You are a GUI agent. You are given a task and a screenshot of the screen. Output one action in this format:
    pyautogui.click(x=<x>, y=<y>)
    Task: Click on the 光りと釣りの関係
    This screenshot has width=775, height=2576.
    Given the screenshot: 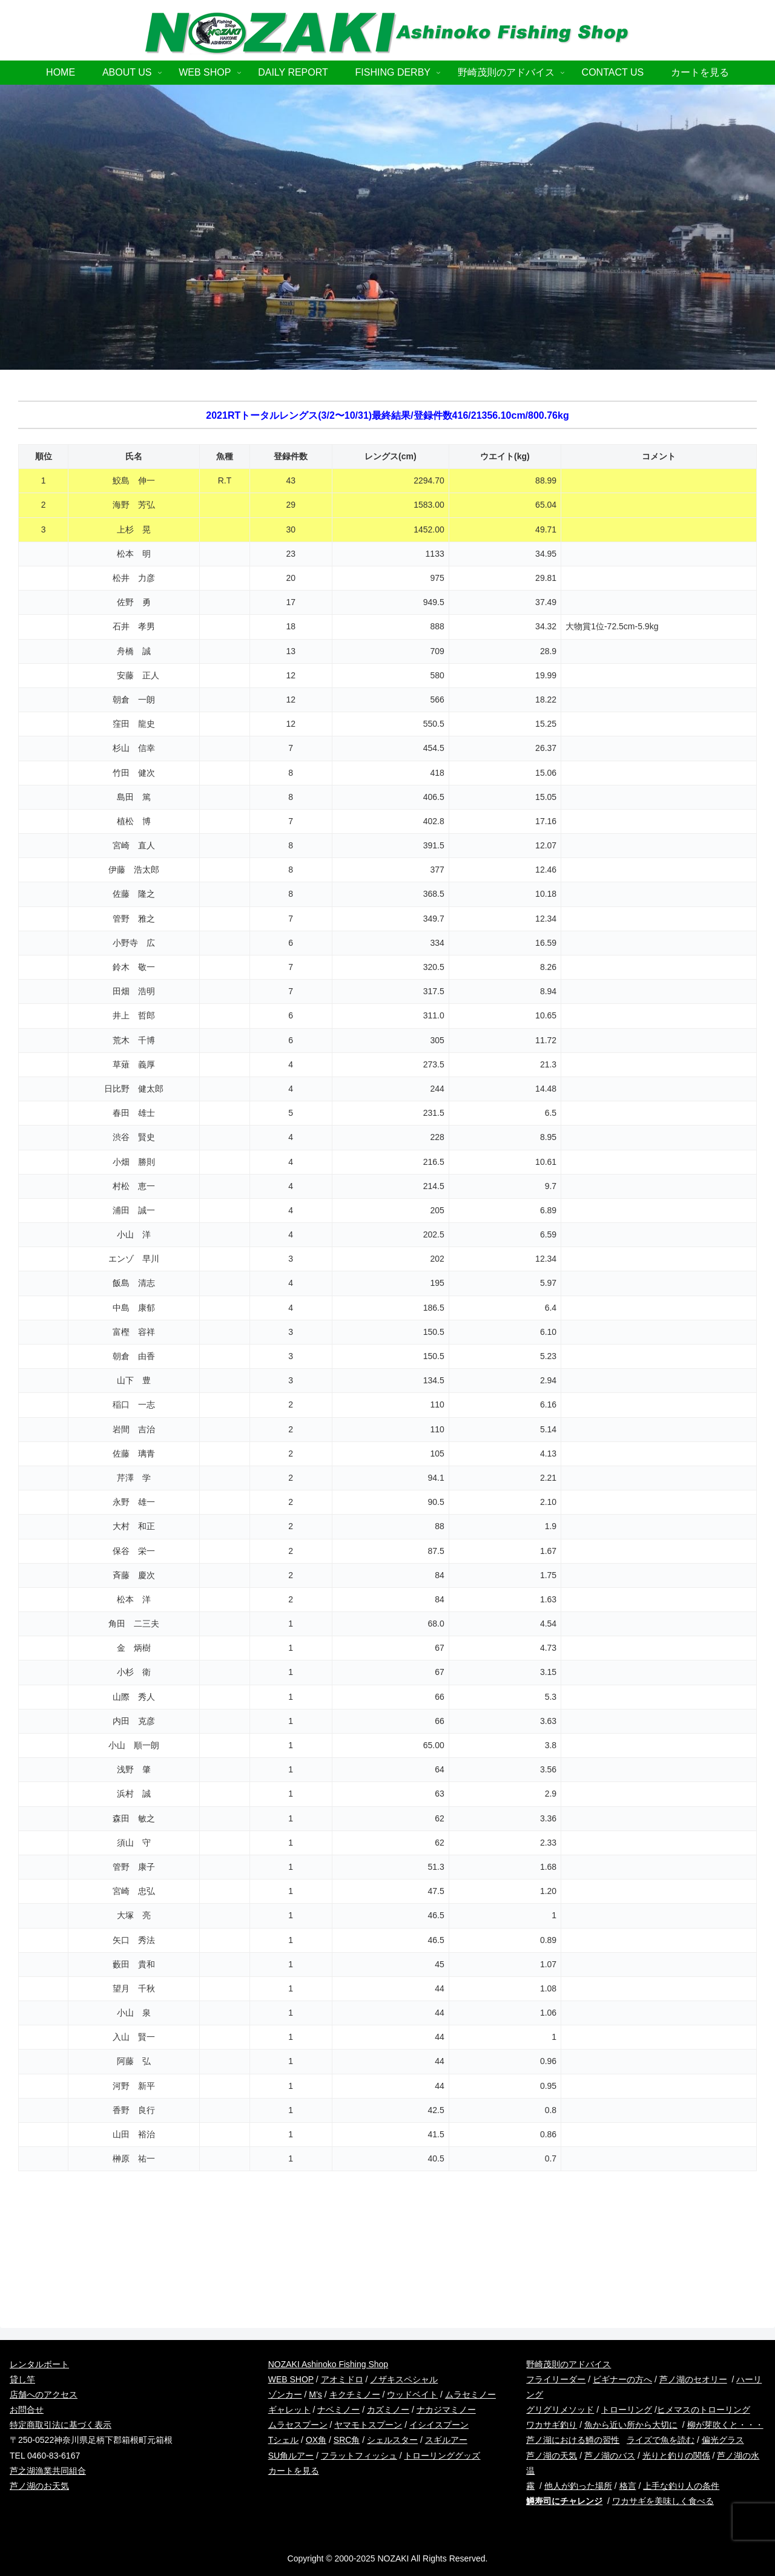 What is the action you would take?
    pyautogui.click(x=676, y=2455)
    